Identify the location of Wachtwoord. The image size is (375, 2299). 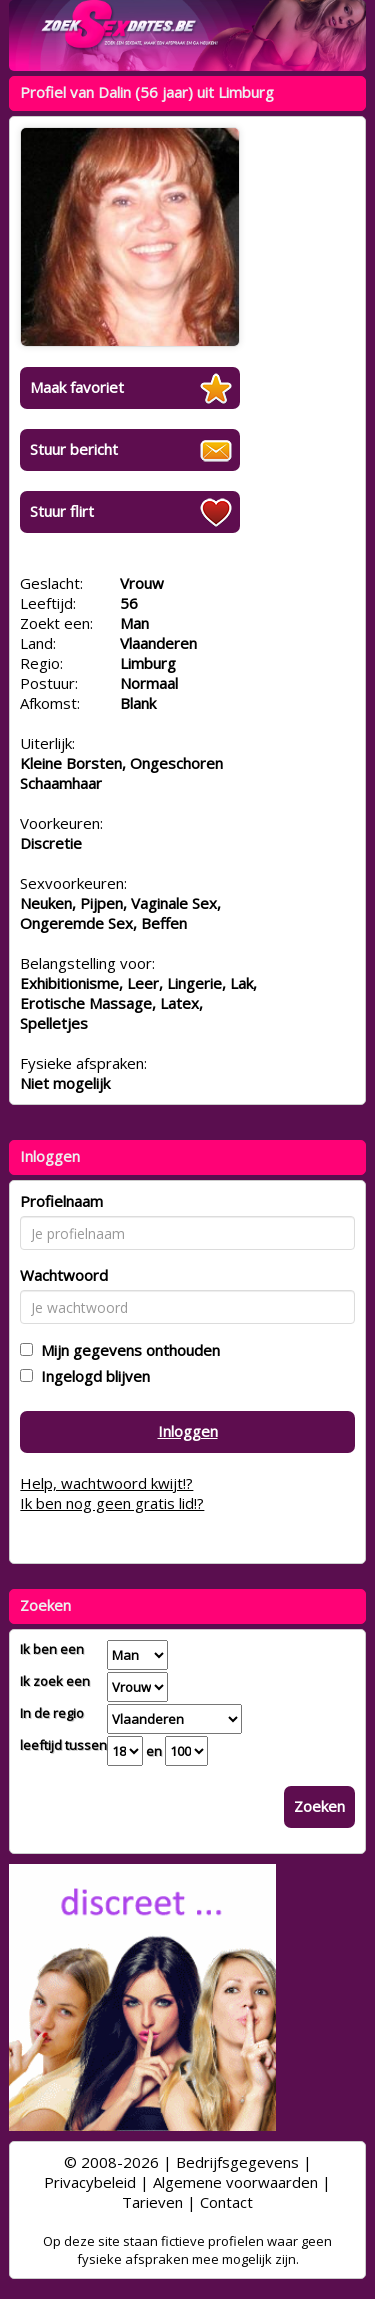
(64, 1275).